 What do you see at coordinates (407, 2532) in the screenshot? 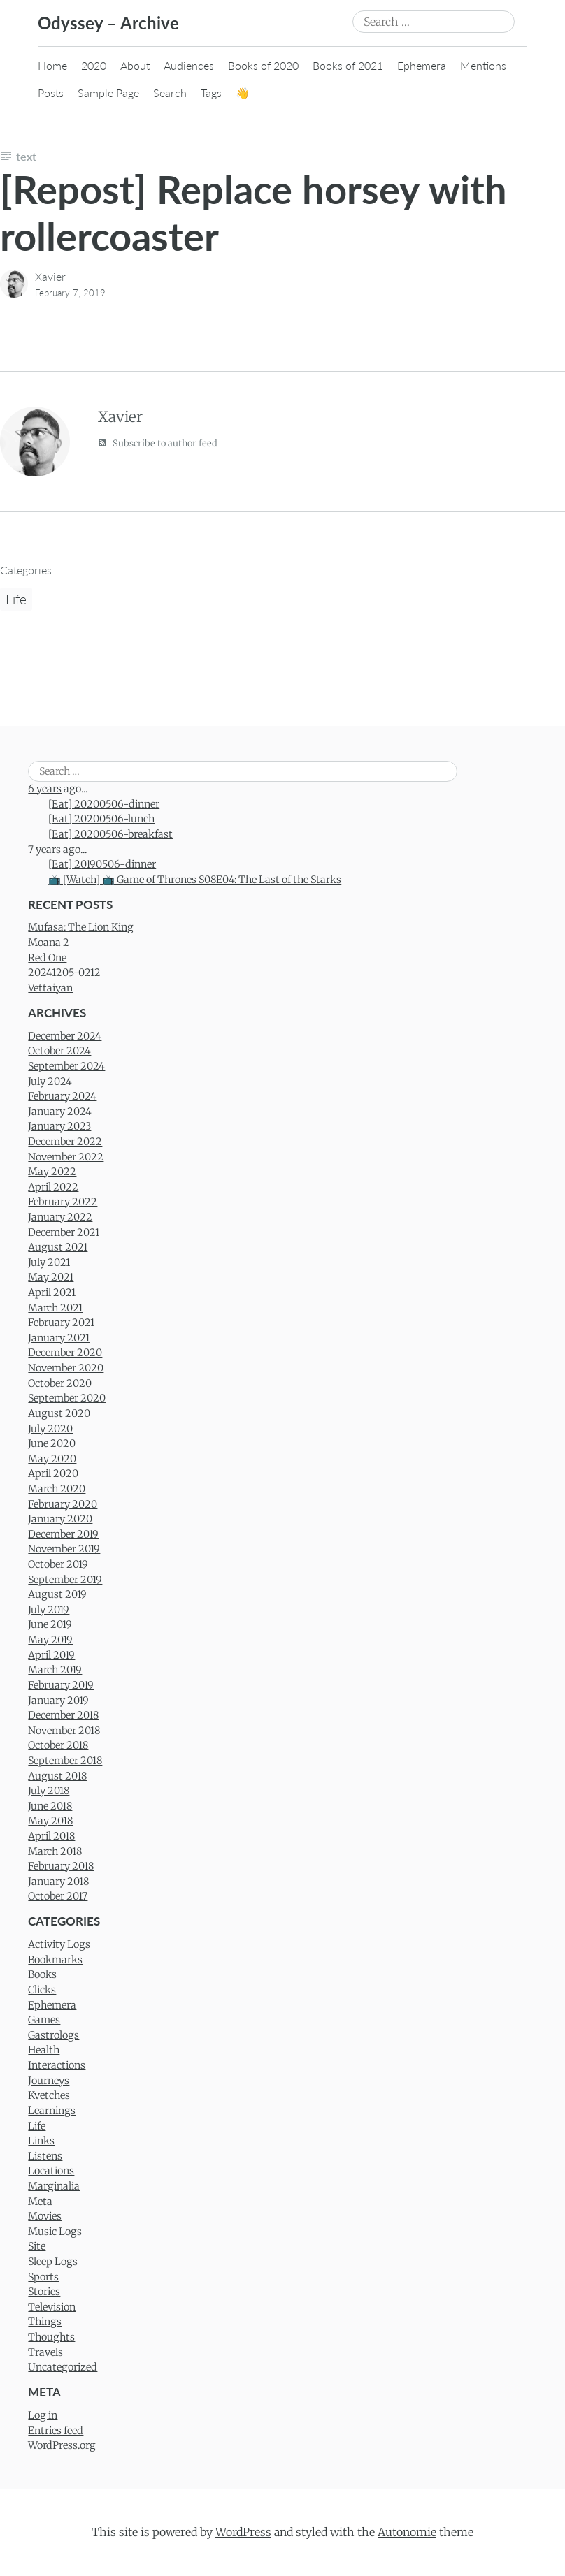
I see `Autonomie` at bounding box center [407, 2532].